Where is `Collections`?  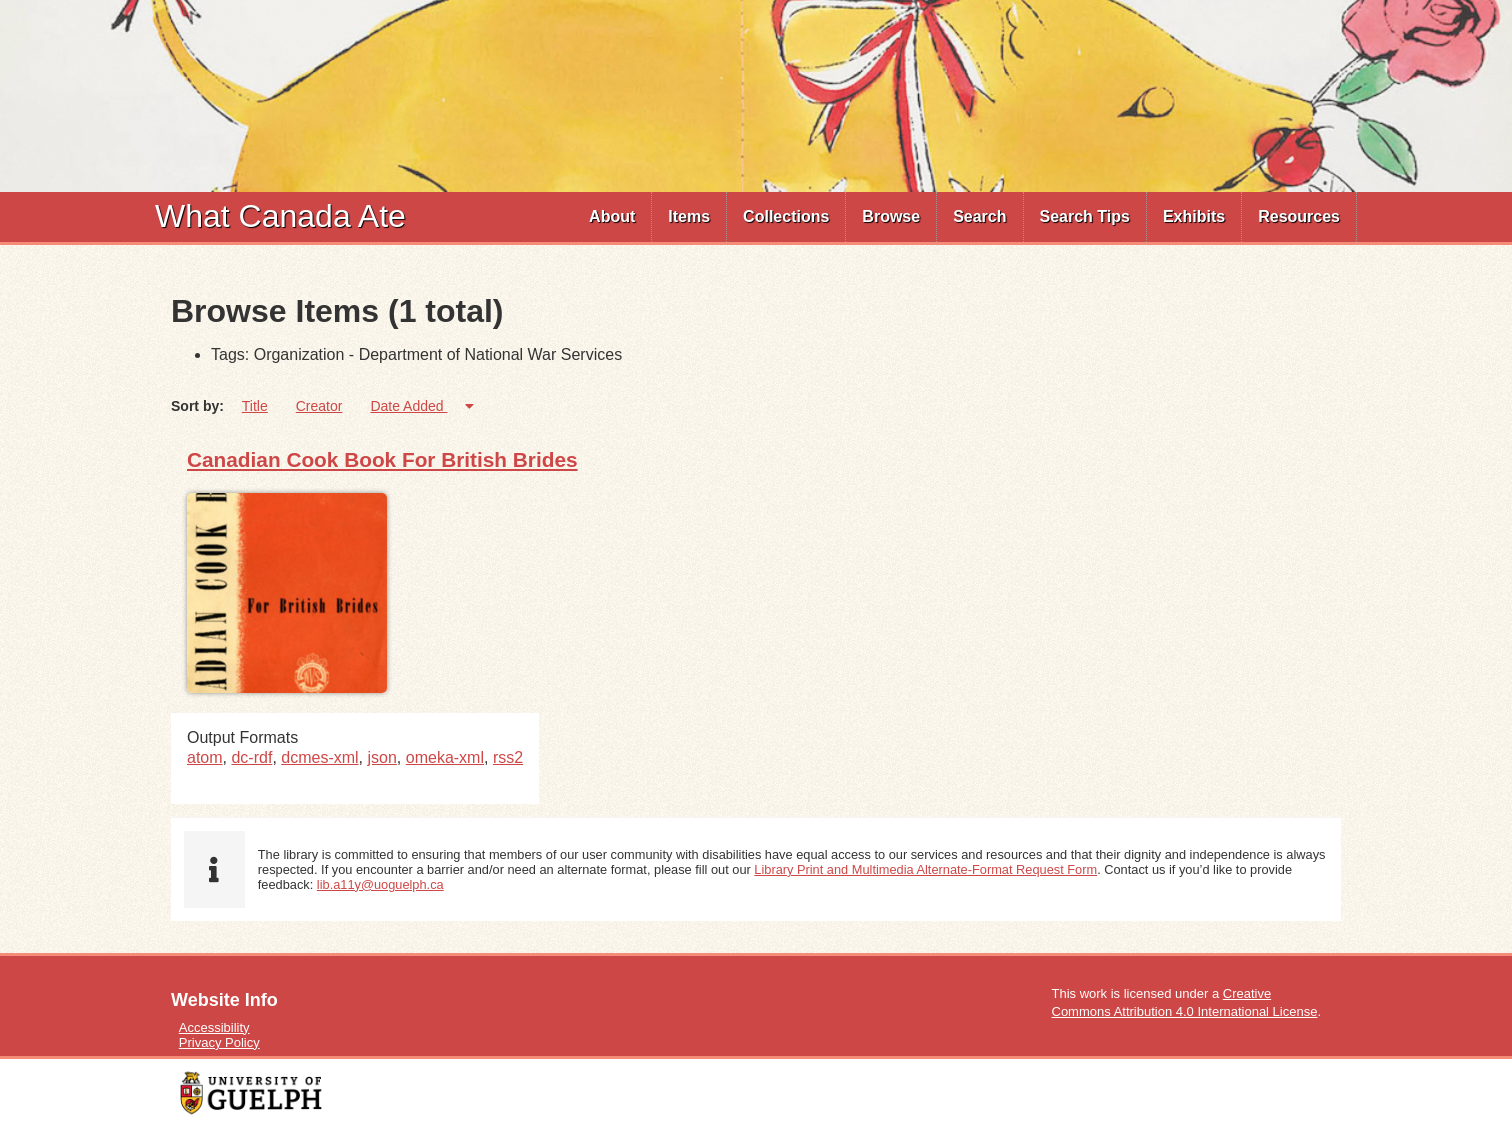 Collections is located at coordinates (786, 216).